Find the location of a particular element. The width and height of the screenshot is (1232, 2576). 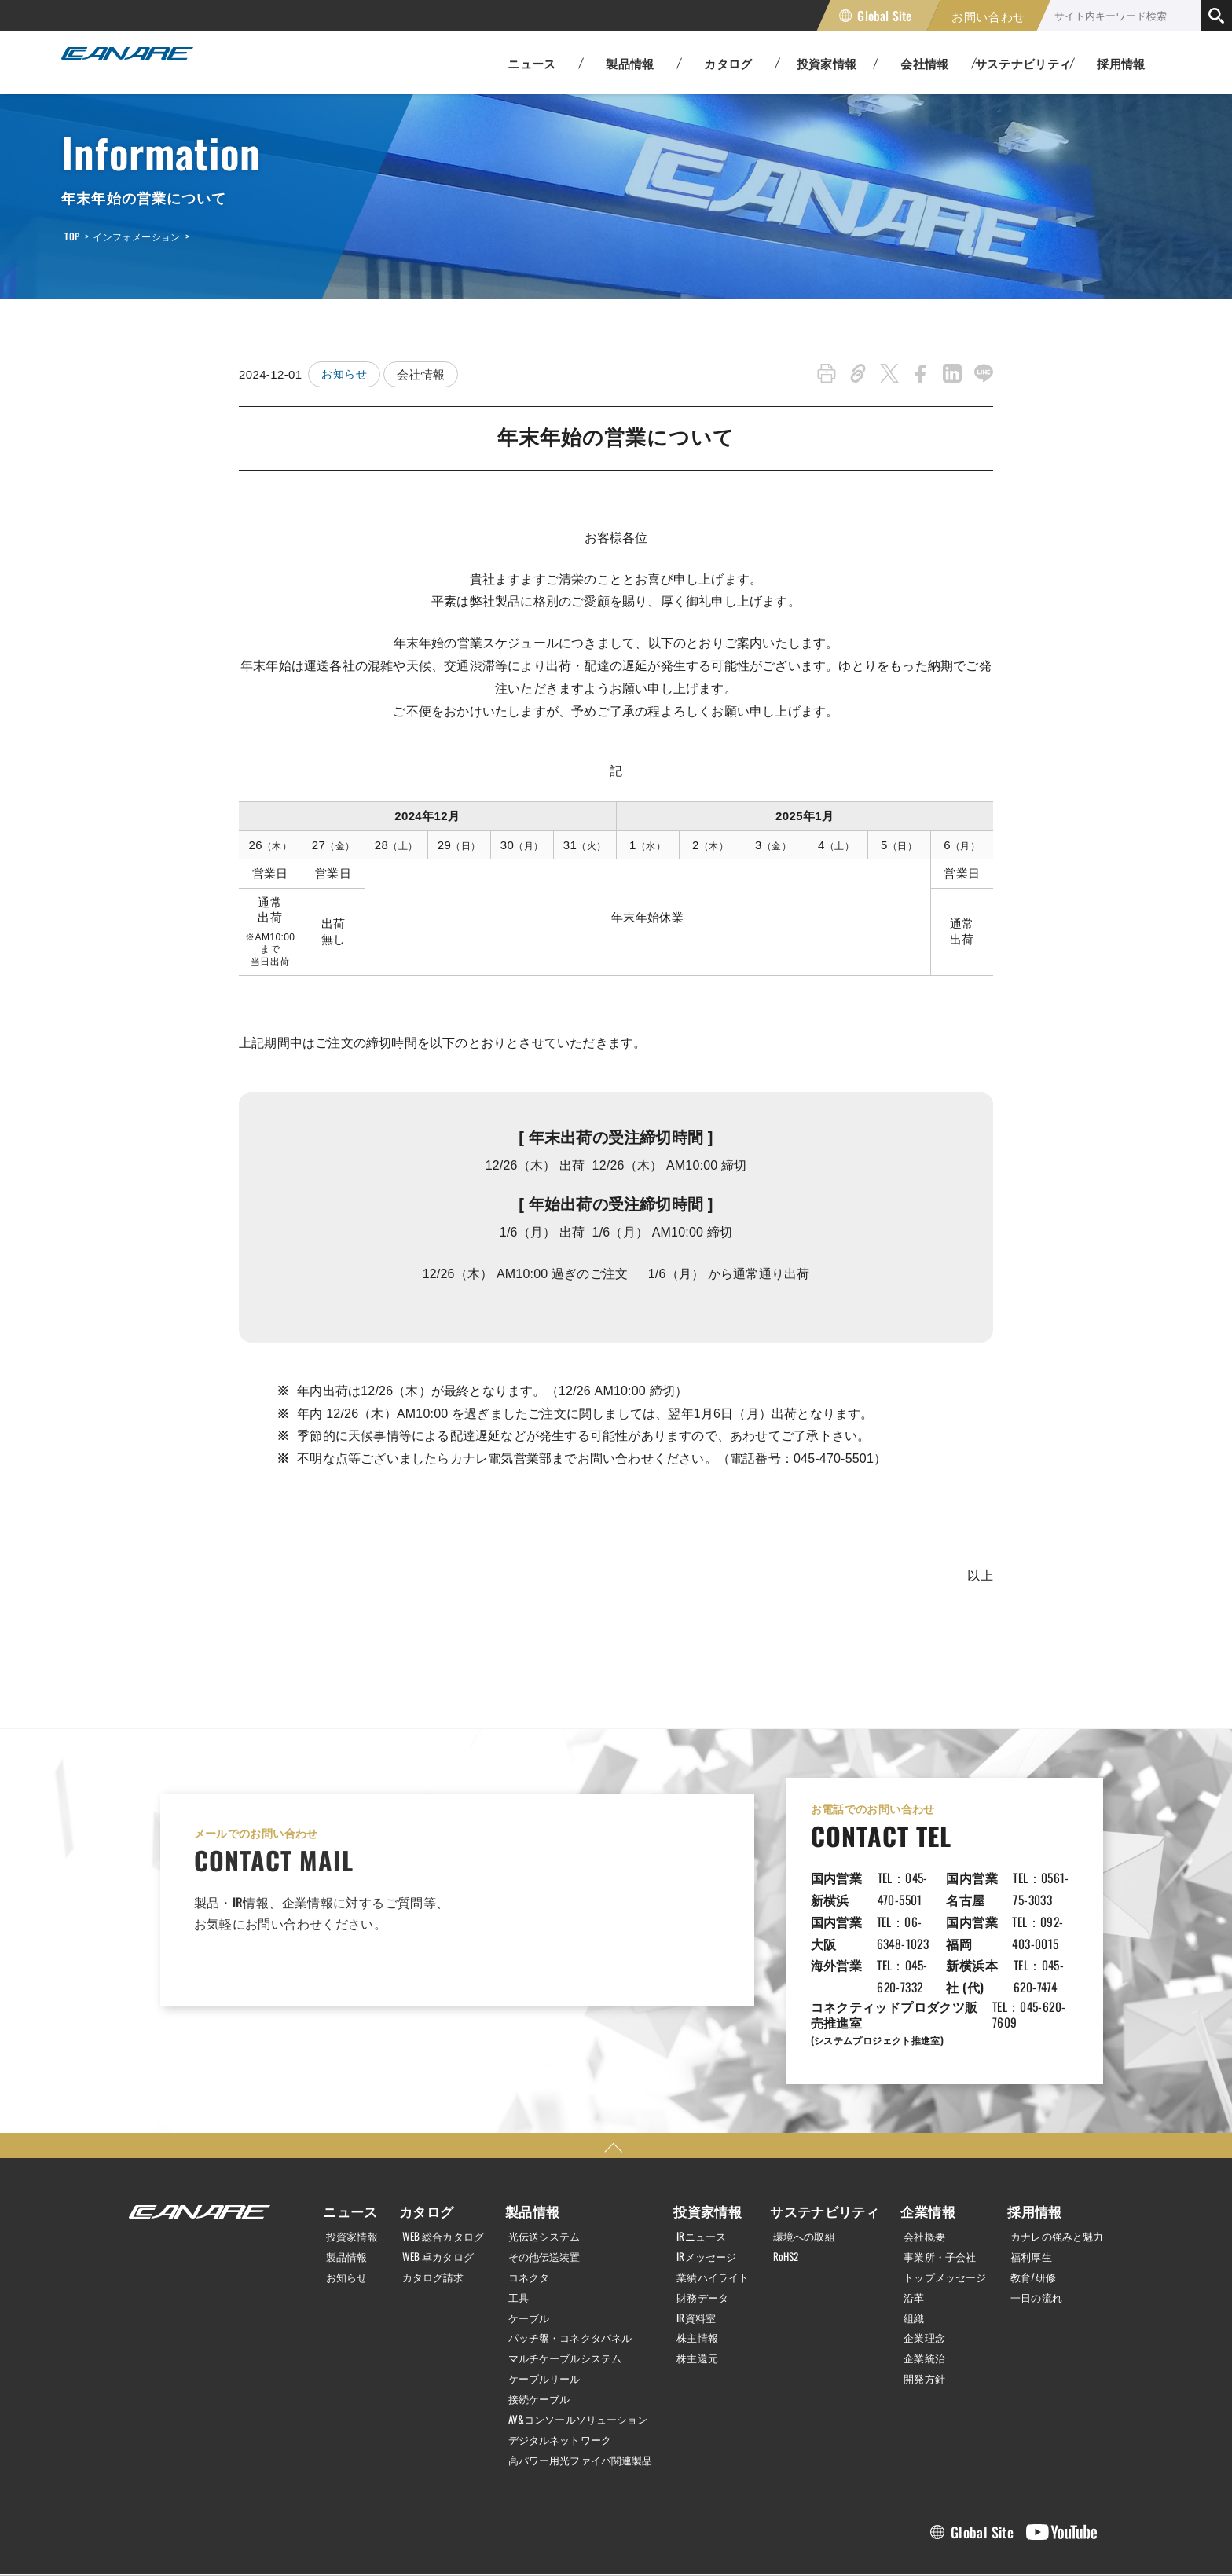

高パワー用光ファイバ関連製品 is located at coordinates (581, 2387).